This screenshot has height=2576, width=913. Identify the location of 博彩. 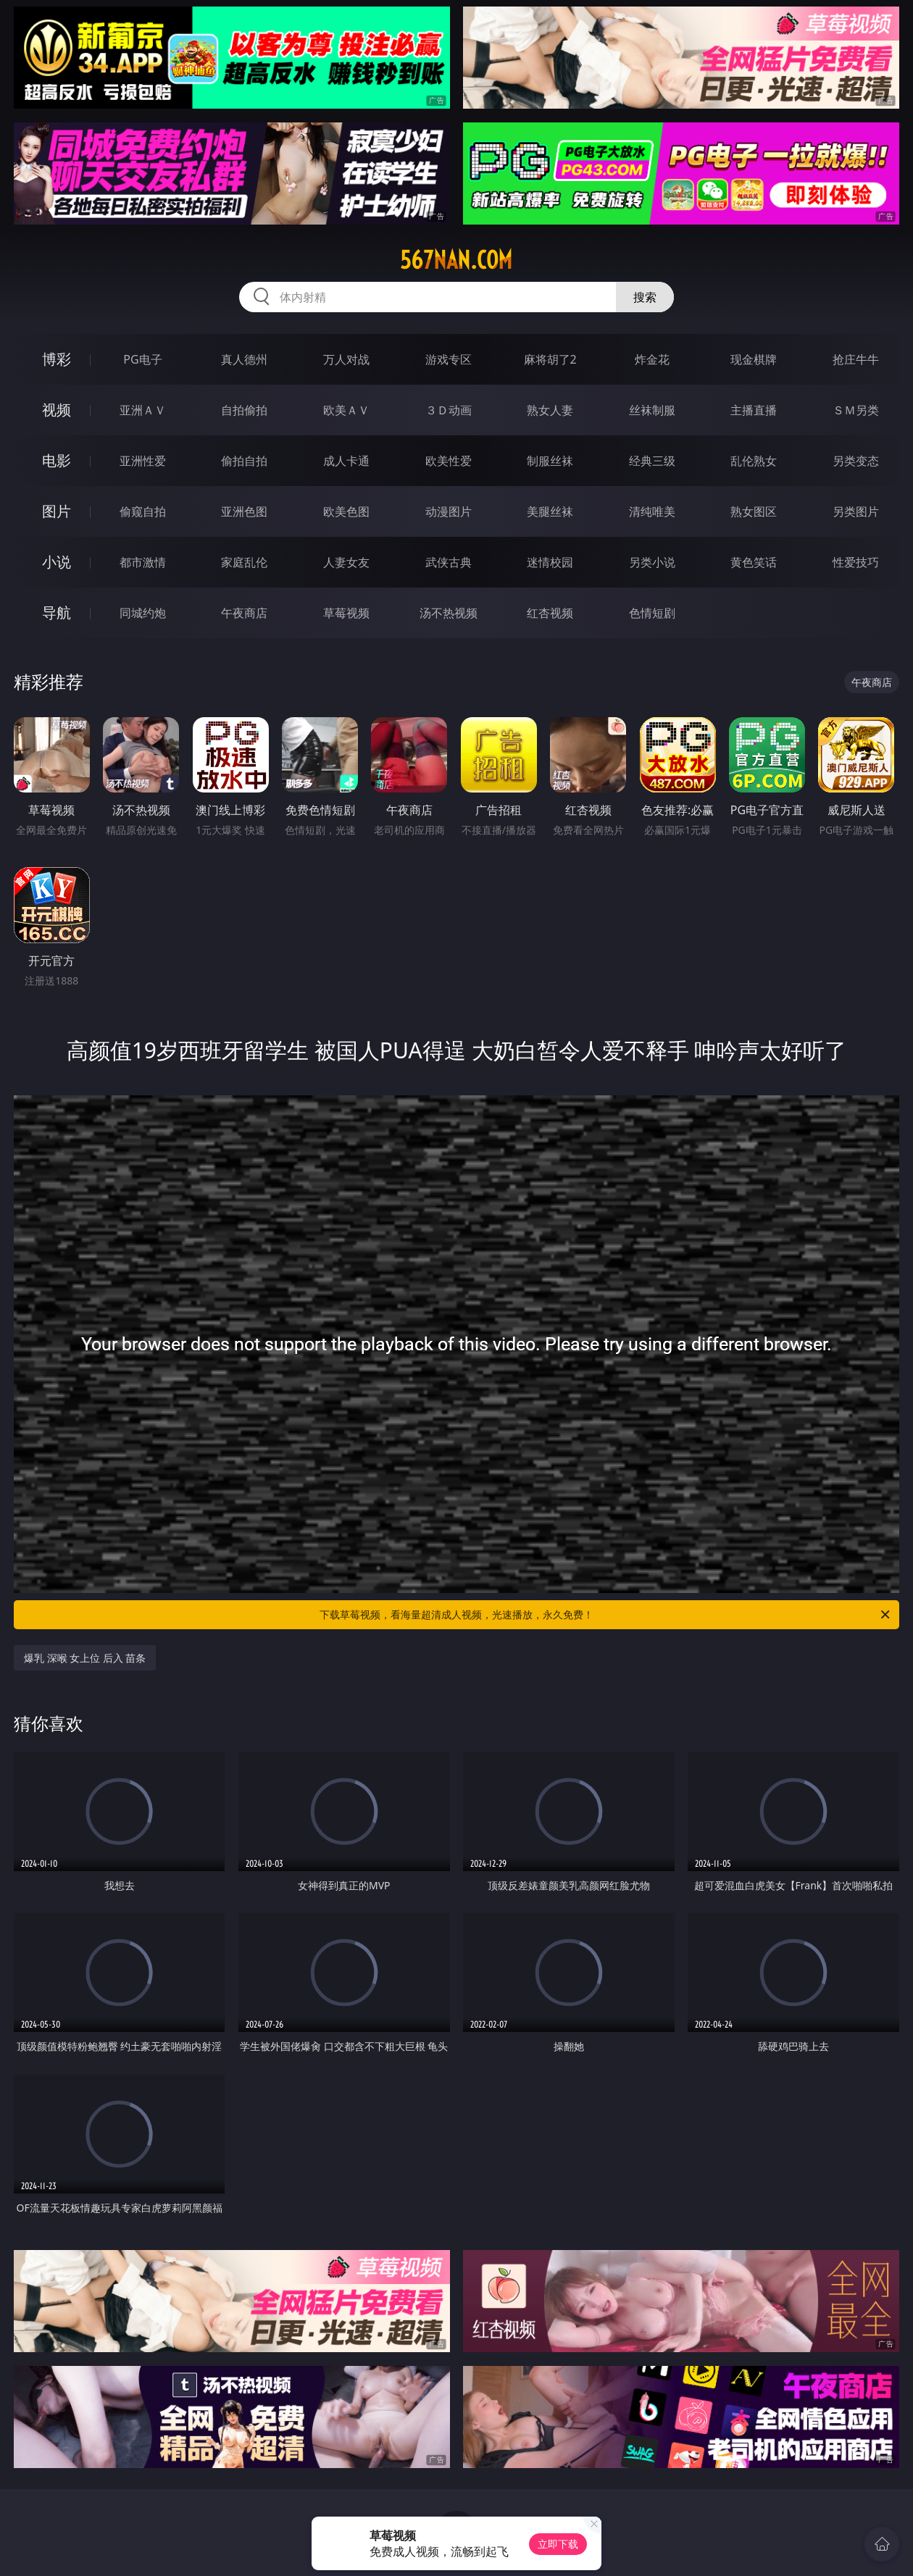
(56, 359).